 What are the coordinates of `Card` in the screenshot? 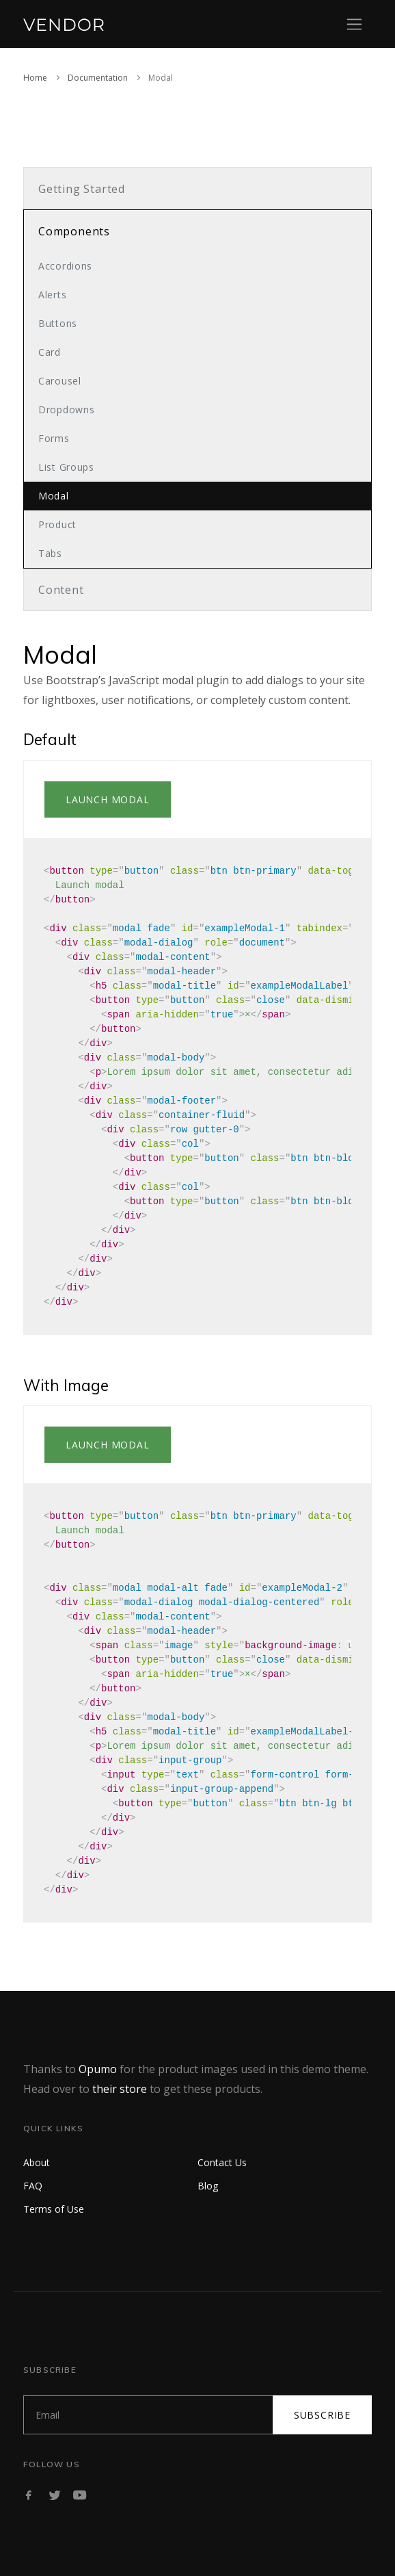 It's located at (49, 352).